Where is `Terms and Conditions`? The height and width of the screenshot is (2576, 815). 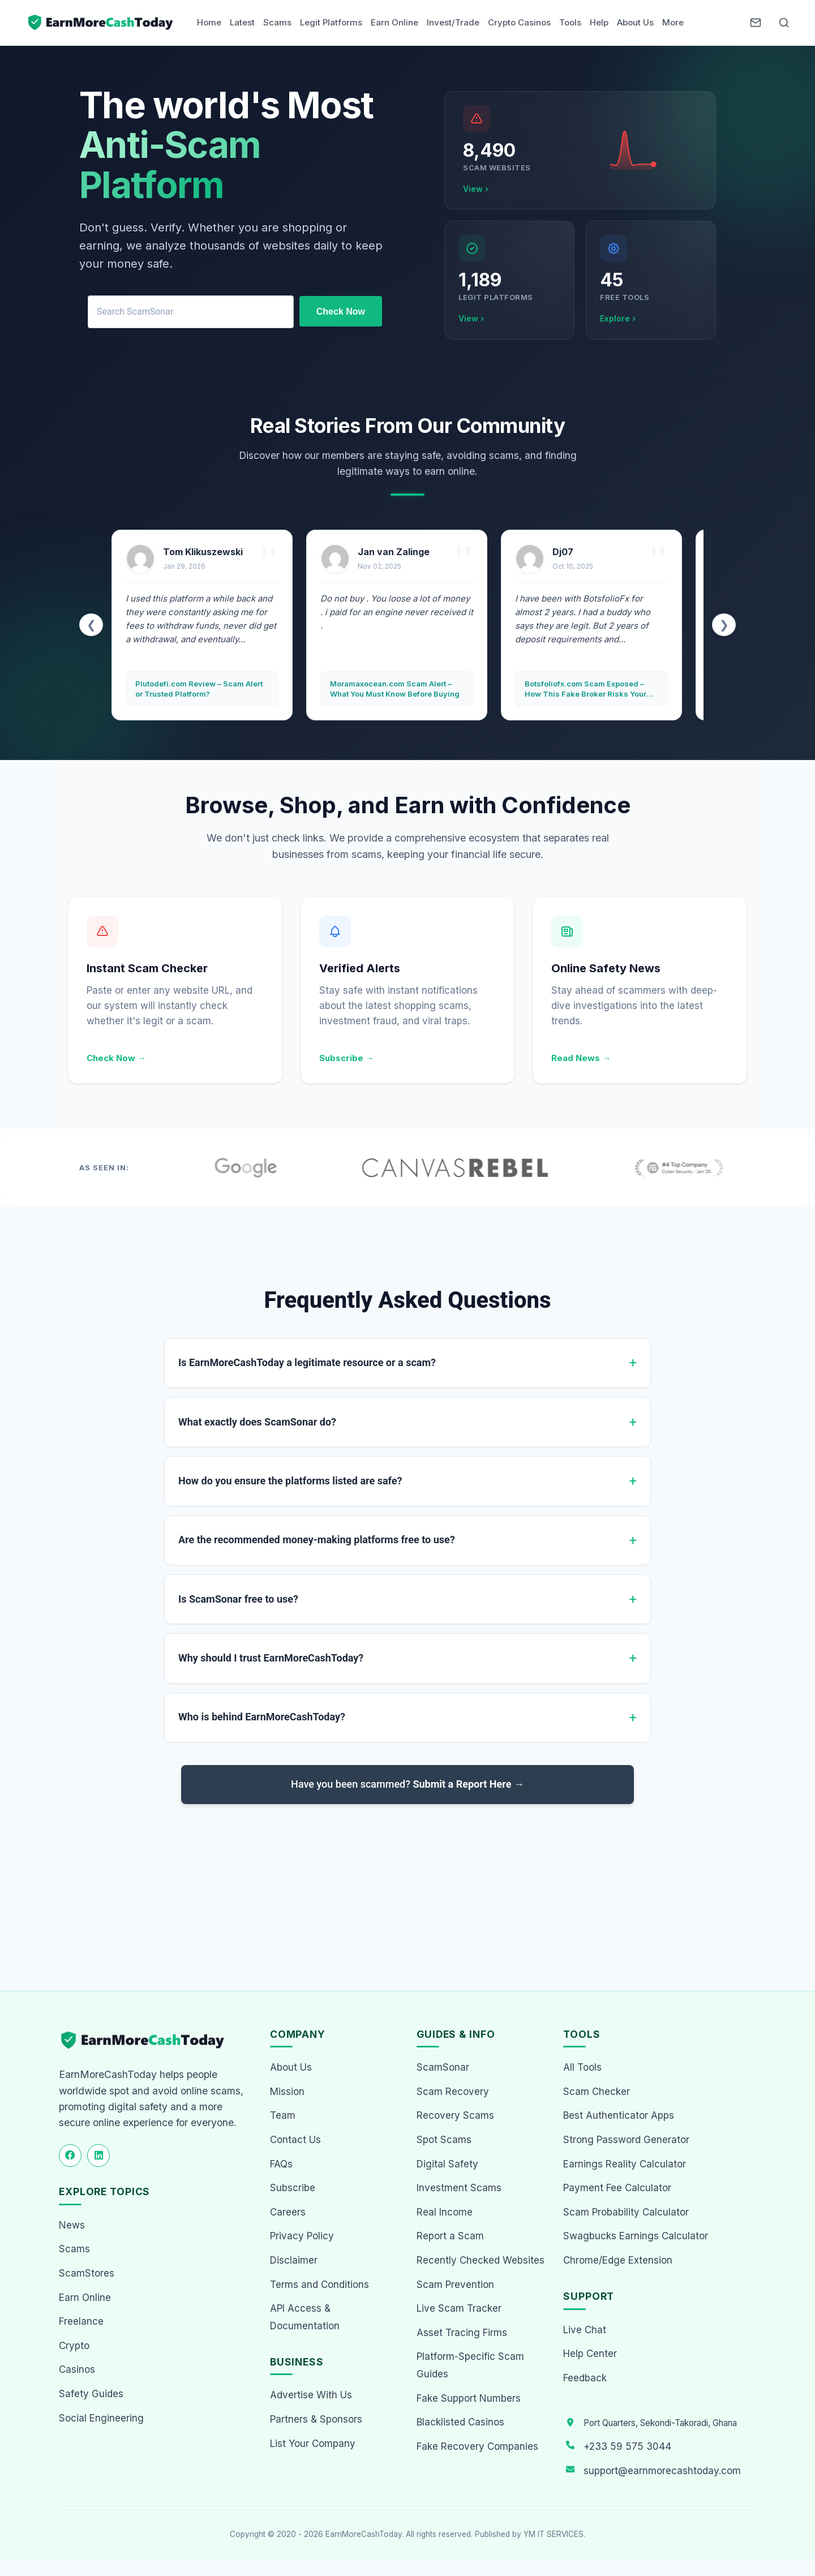
Terms and Conditions is located at coordinates (319, 2284).